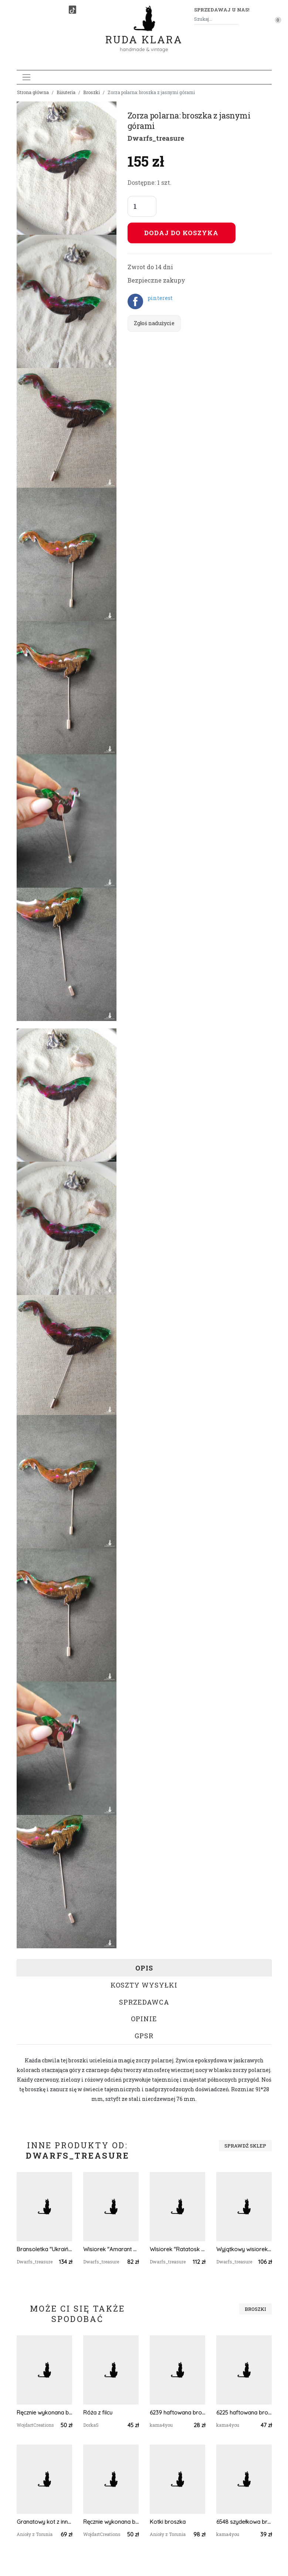 The height and width of the screenshot is (2576, 288). I want to click on Koszty wysyłki, so click(144, 1985).